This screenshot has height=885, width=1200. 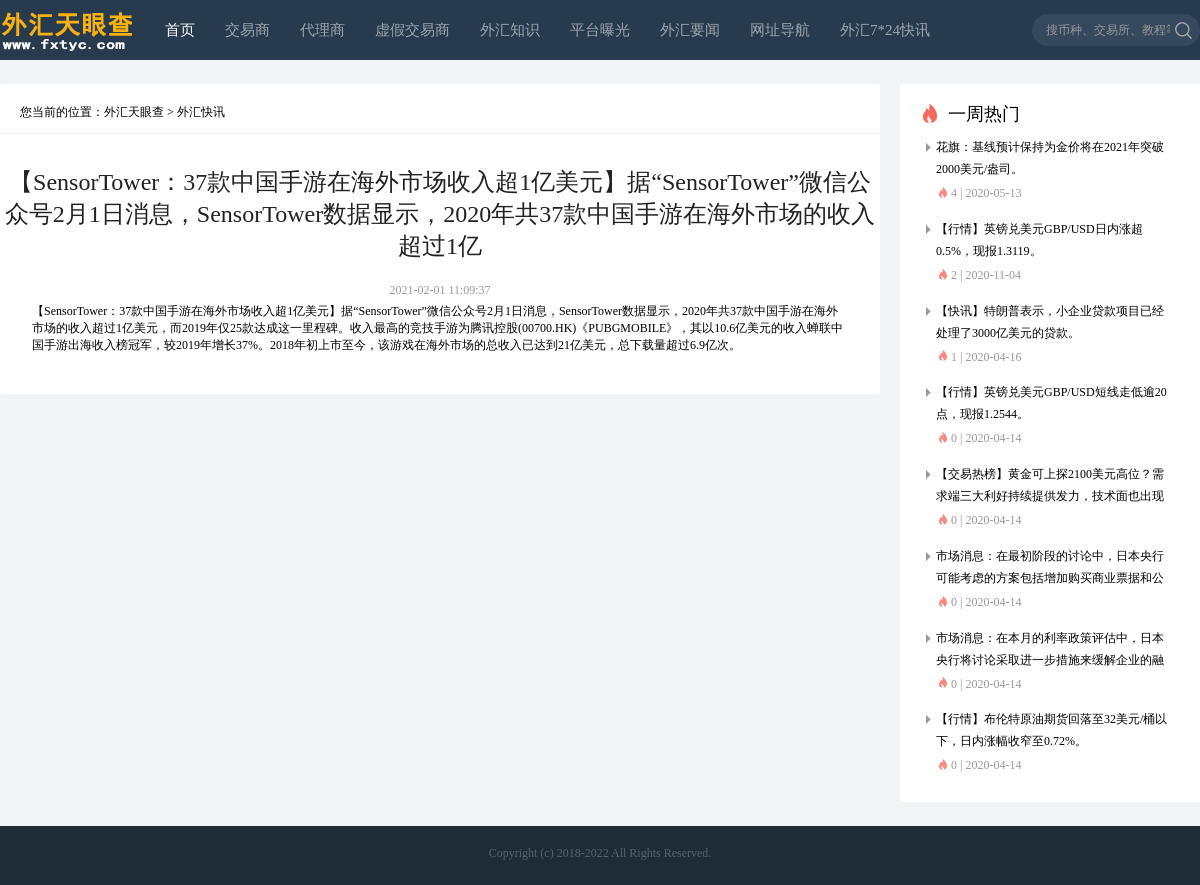 What do you see at coordinates (600, 30) in the screenshot?
I see `平台曝光` at bounding box center [600, 30].